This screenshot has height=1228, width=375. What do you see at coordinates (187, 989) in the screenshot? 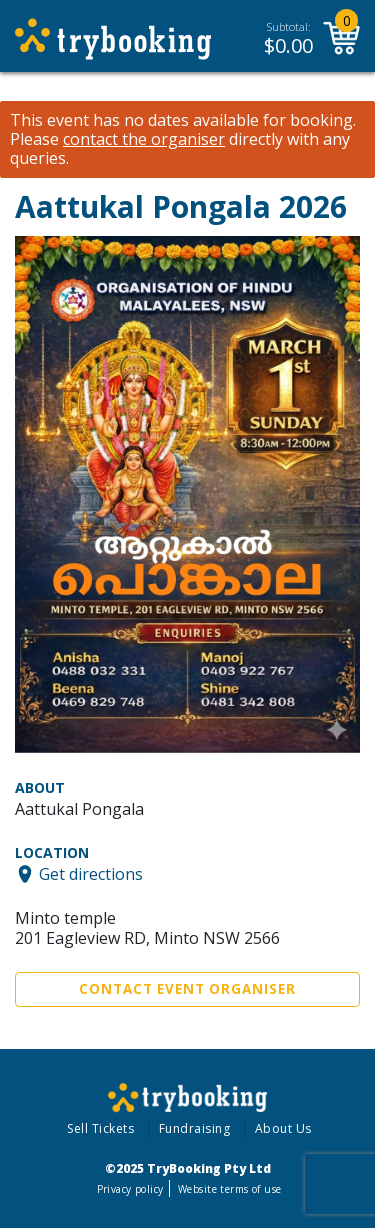
I see `Contact Event Organiser` at bounding box center [187, 989].